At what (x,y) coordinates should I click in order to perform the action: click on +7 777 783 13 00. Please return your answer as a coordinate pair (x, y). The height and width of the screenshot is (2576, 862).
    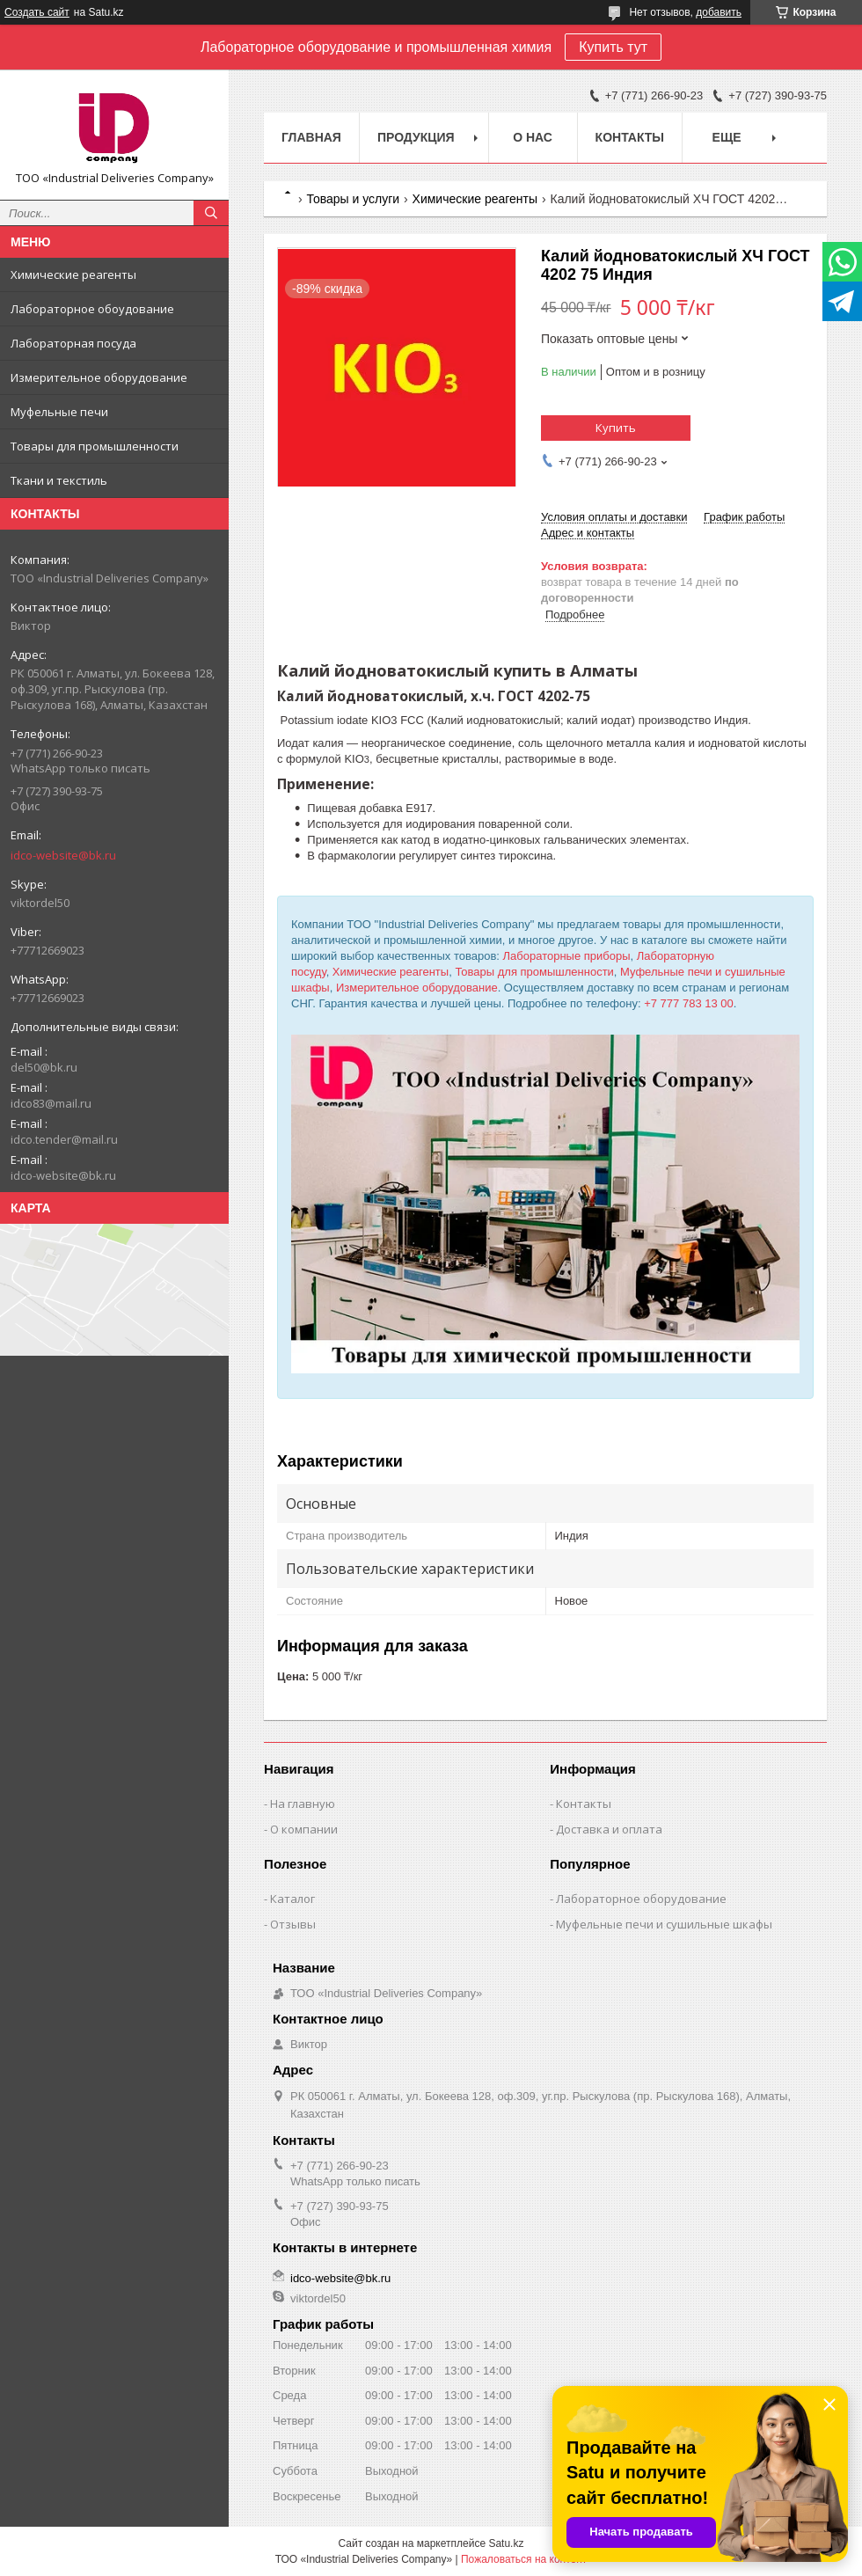
    Looking at the image, I should click on (689, 1003).